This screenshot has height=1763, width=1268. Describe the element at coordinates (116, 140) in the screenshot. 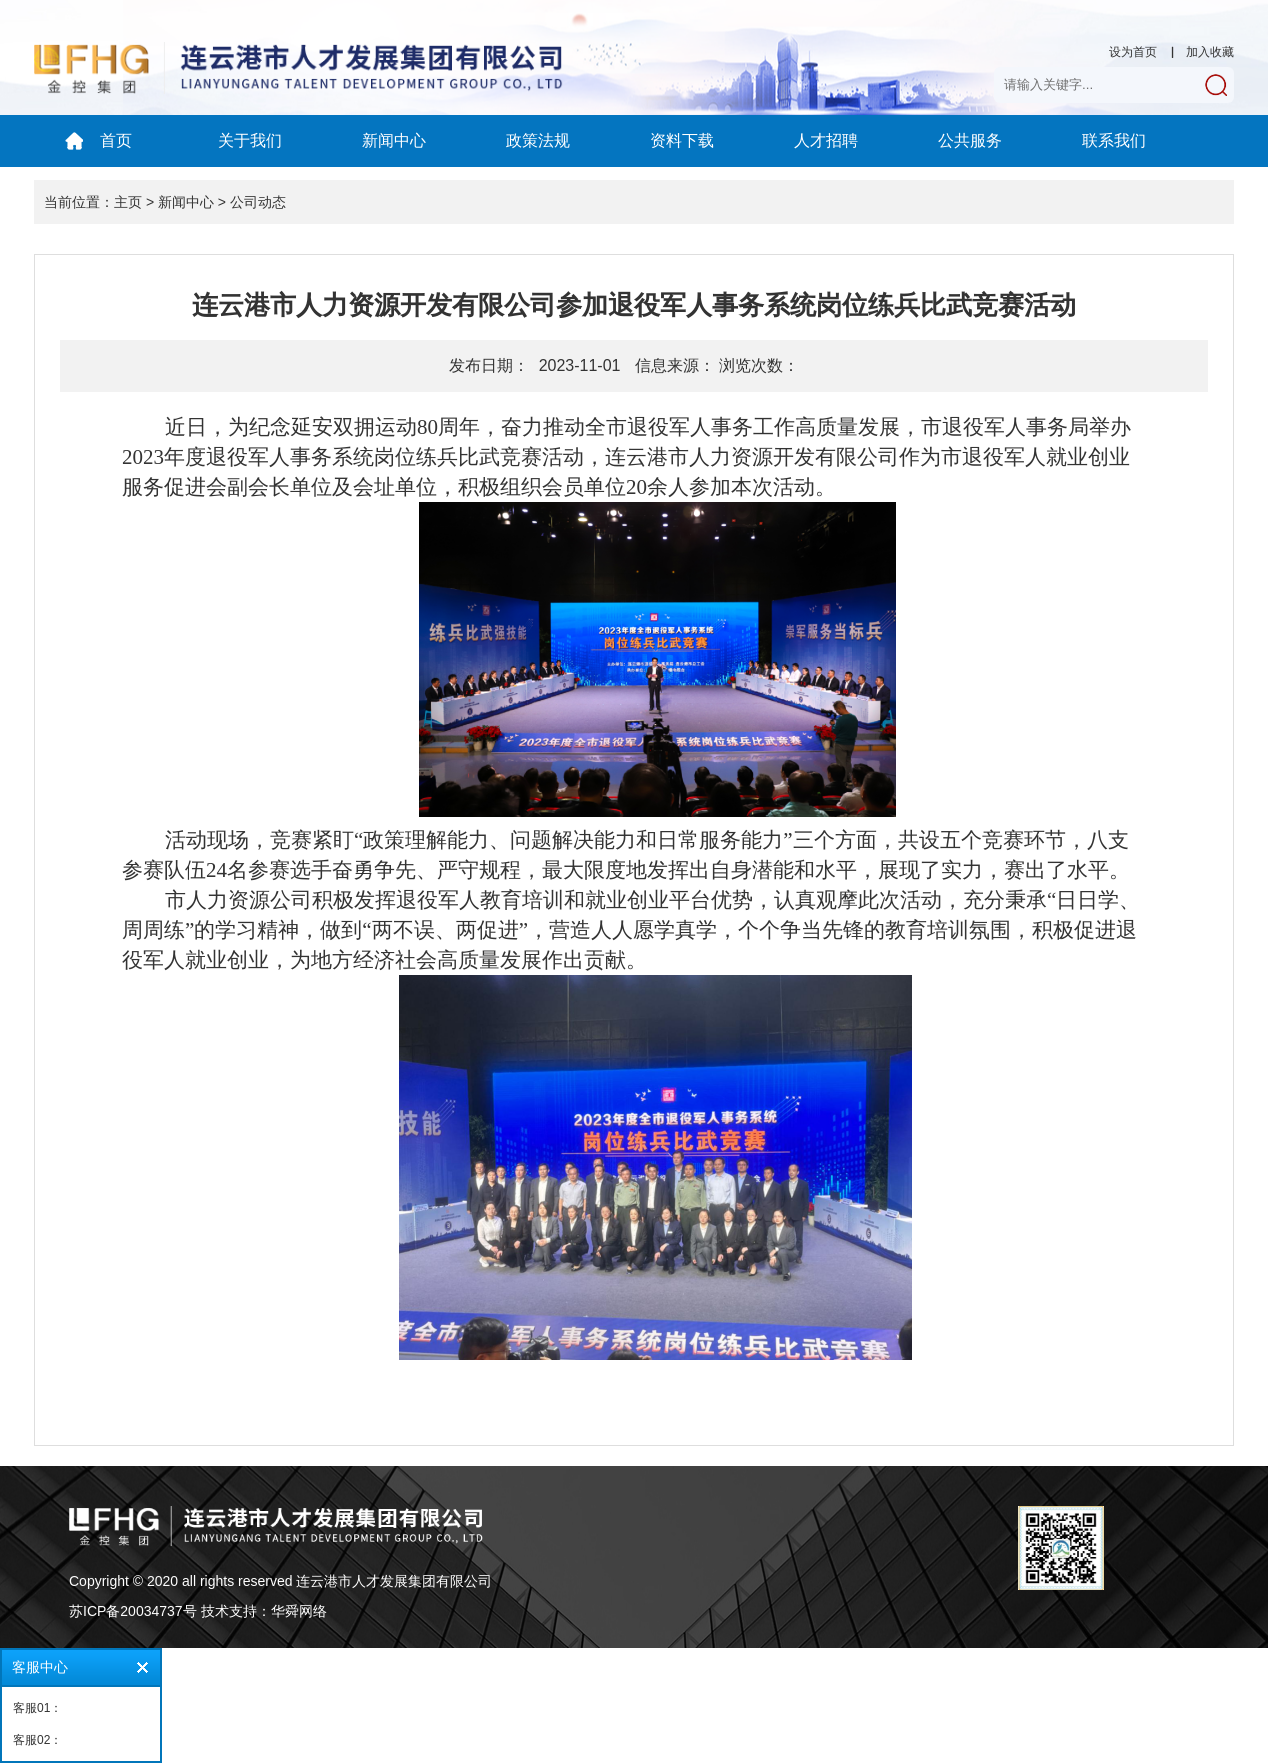

I see `首页` at that location.